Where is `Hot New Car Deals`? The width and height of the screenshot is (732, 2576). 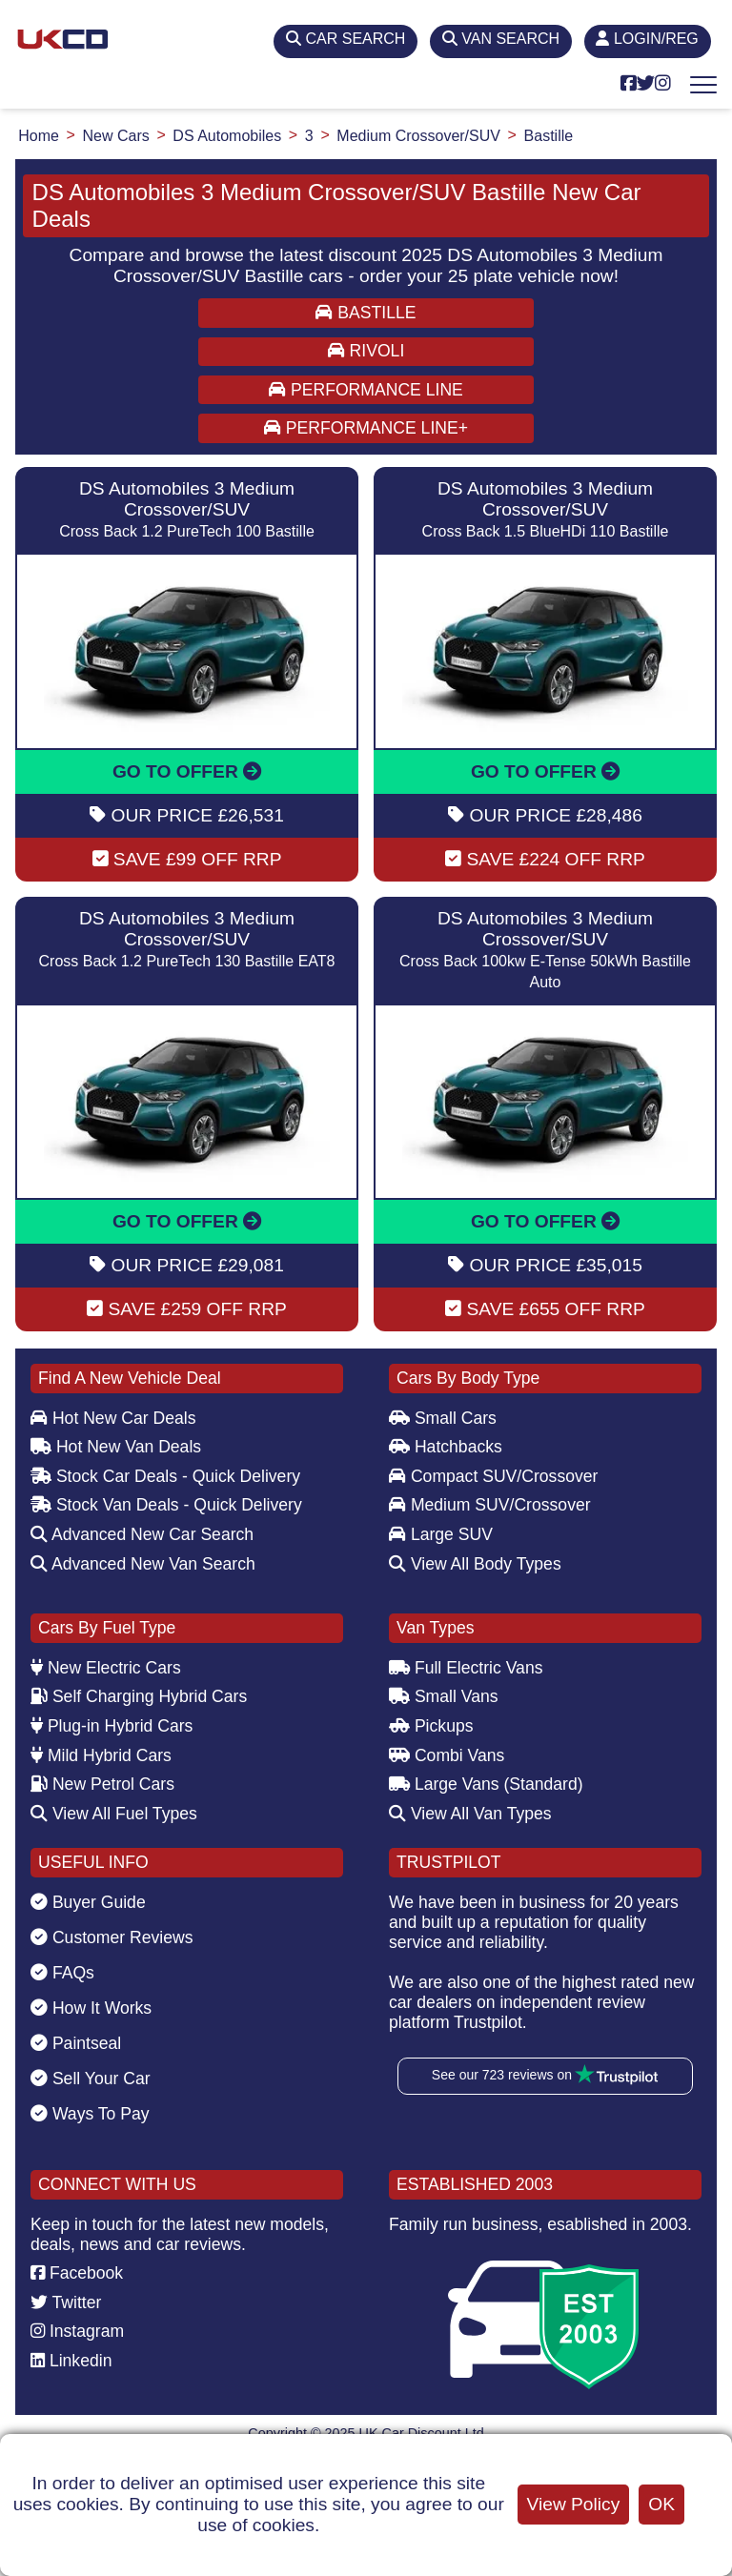 Hot New Car Deals is located at coordinates (112, 1418).